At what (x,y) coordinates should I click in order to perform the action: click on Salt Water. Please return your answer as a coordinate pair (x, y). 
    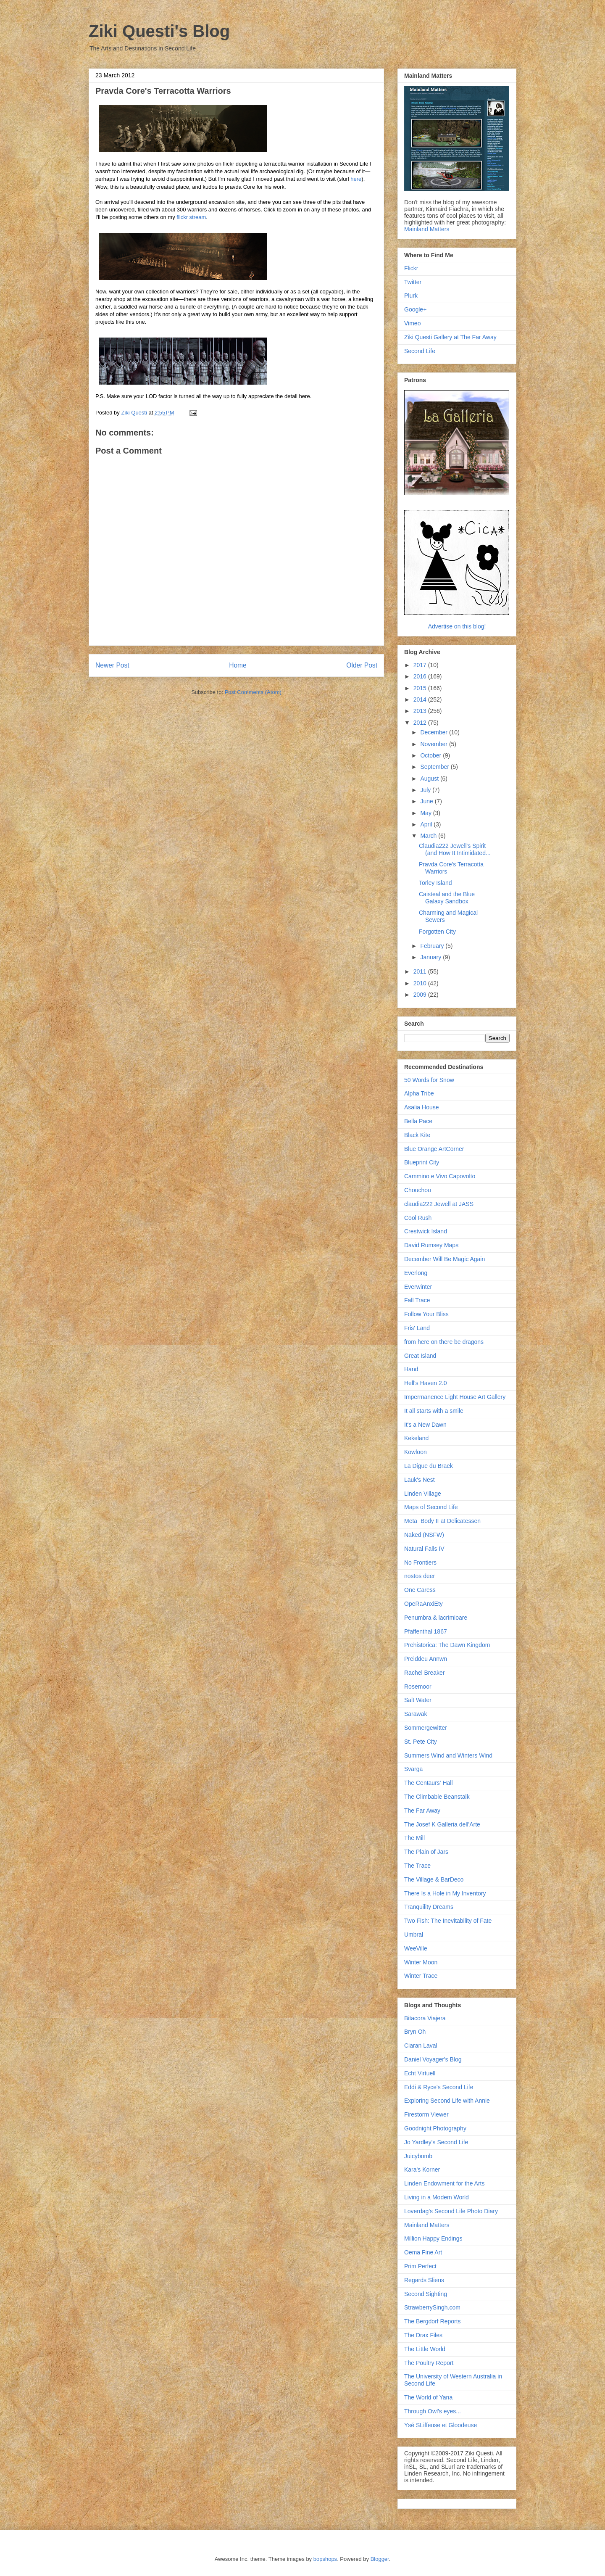
    Looking at the image, I should click on (417, 1700).